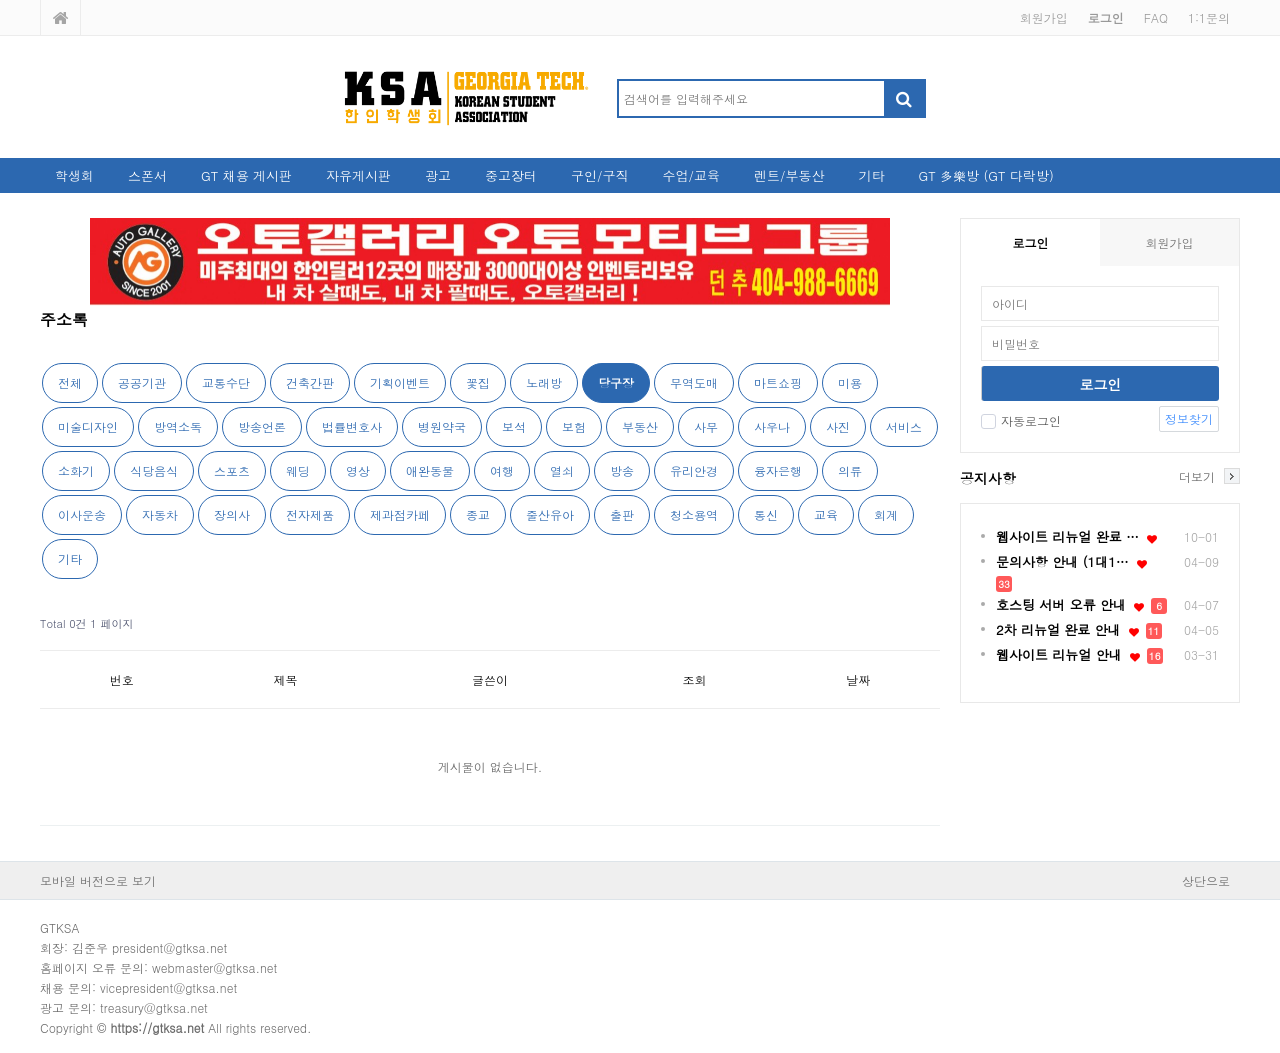 This screenshot has height=1053, width=1280. Describe the element at coordinates (442, 426) in the screenshot. I see `병원약국` at that location.